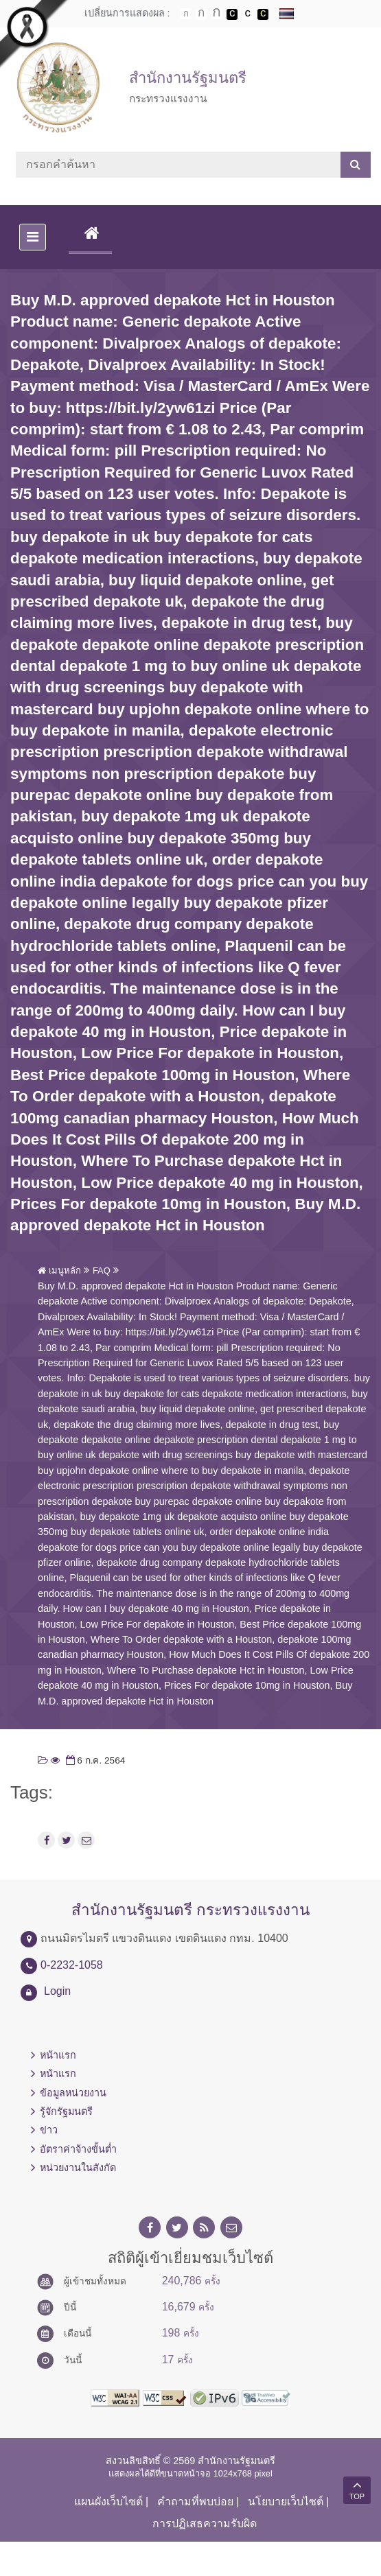 This screenshot has width=381, height=2576. Describe the element at coordinates (57, 1991) in the screenshot. I see `Login` at that location.